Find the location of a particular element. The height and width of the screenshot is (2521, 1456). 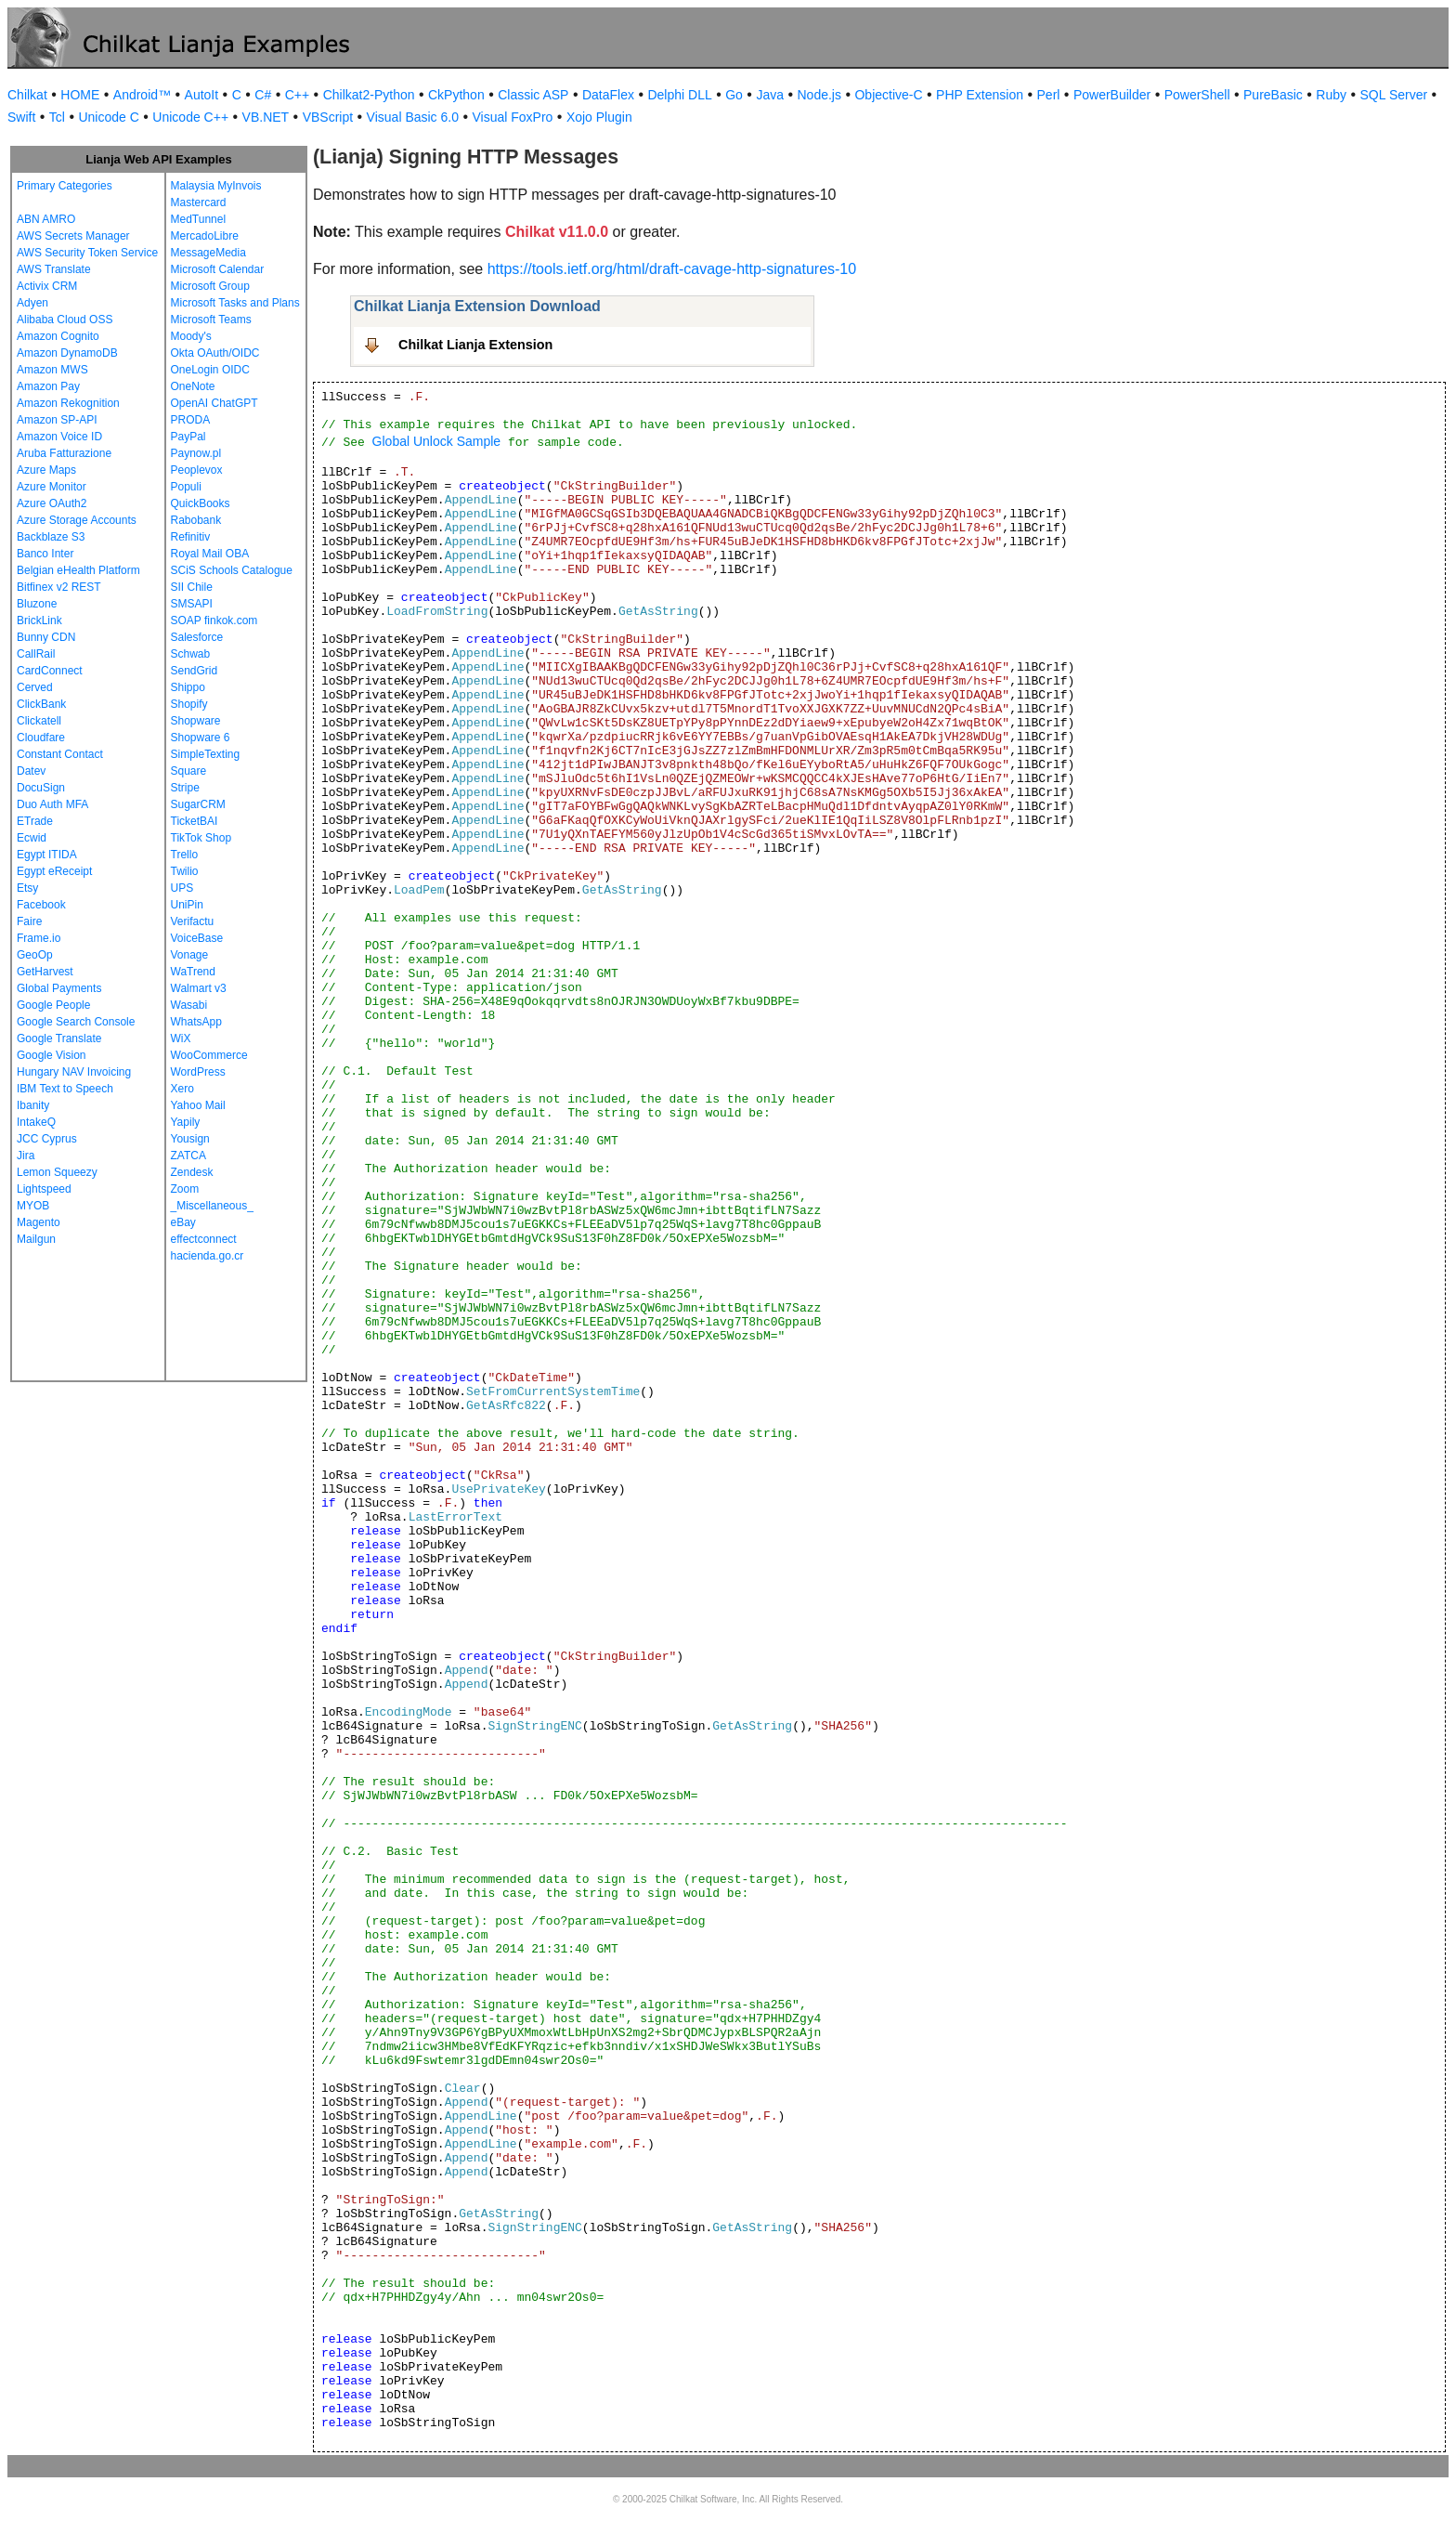

Yahoo Mail is located at coordinates (198, 1105).